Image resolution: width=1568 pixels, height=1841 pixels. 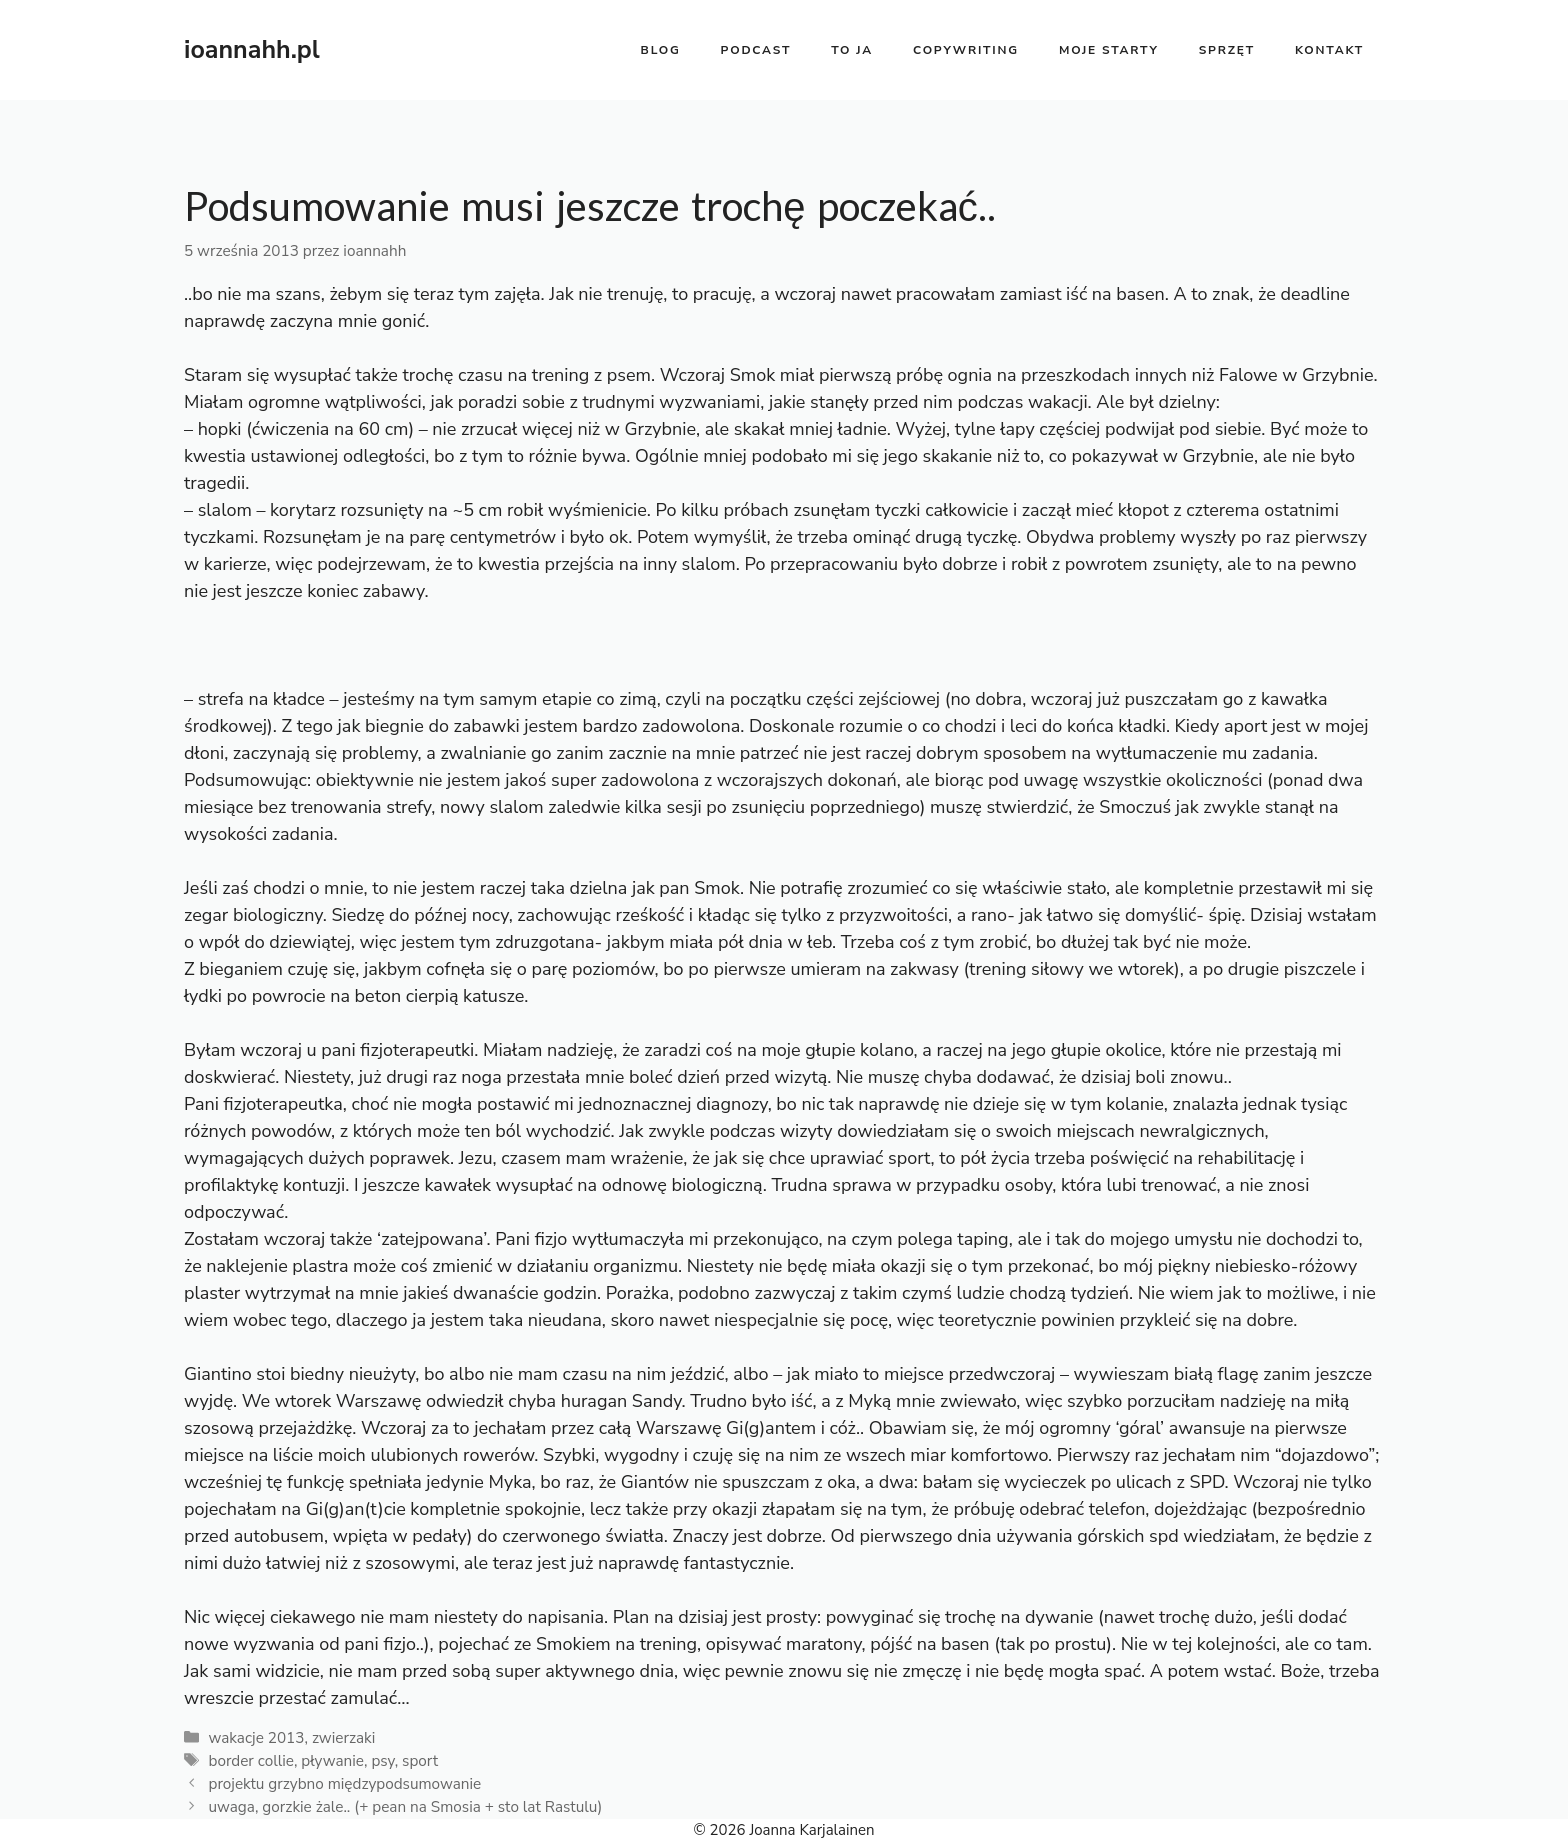 I want to click on ioannahh.pl, so click(x=252, y=50).